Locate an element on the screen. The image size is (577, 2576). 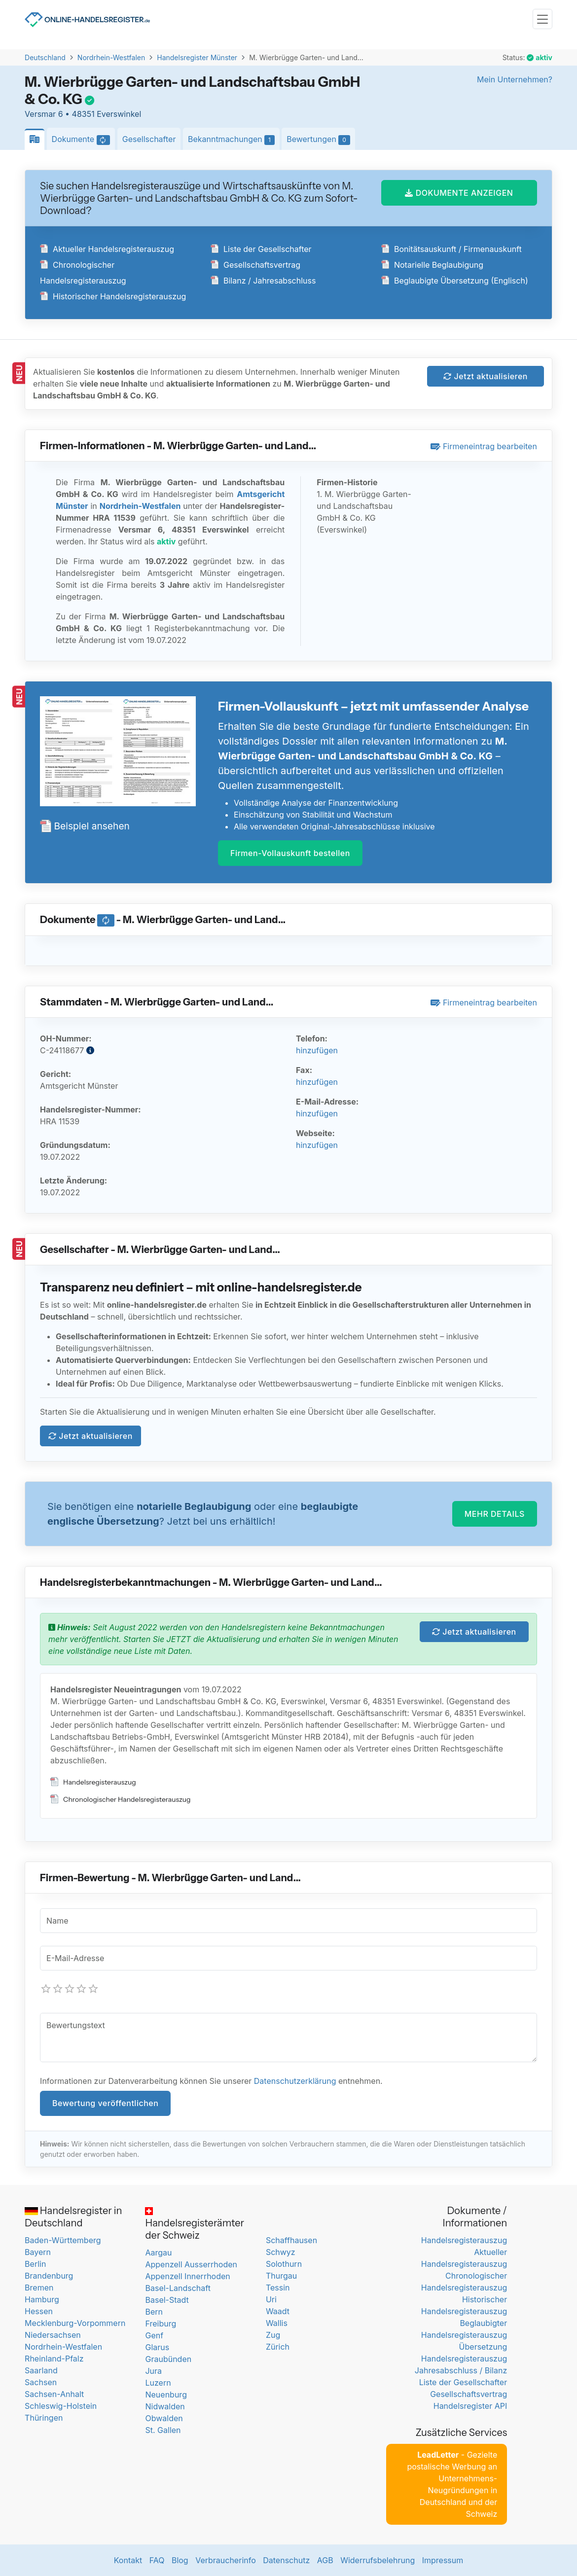
Impressum is located at coordinates (443, 2560).